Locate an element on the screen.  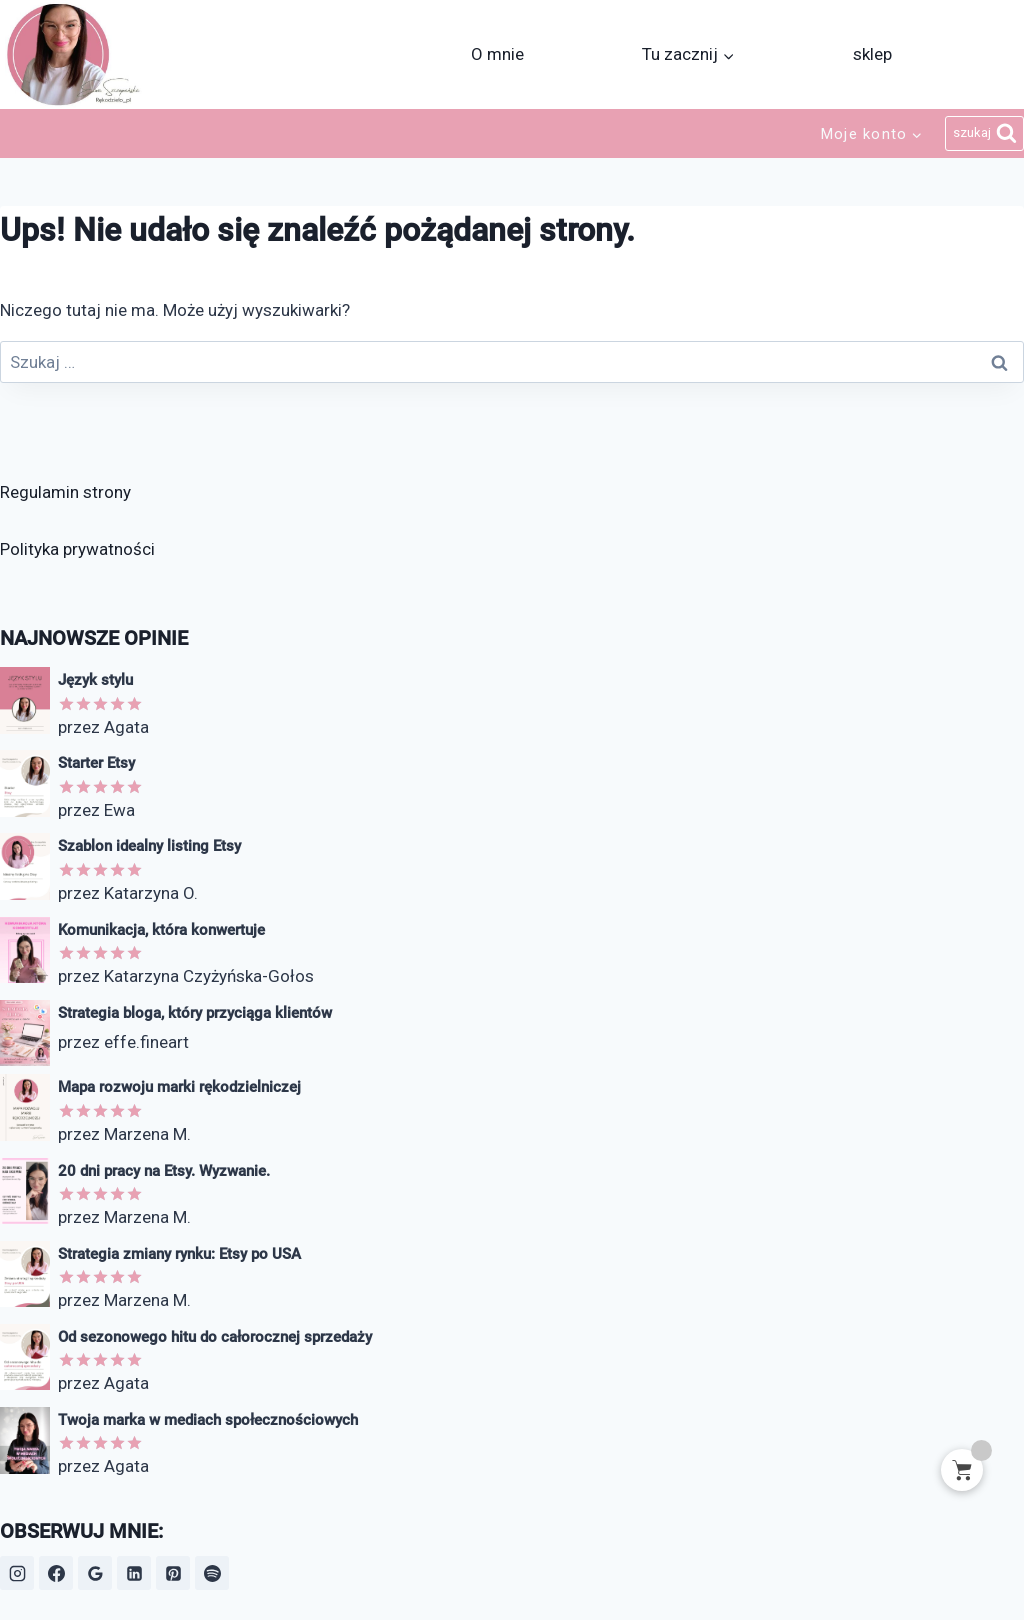
sklep is located at coordinates (872, 54).